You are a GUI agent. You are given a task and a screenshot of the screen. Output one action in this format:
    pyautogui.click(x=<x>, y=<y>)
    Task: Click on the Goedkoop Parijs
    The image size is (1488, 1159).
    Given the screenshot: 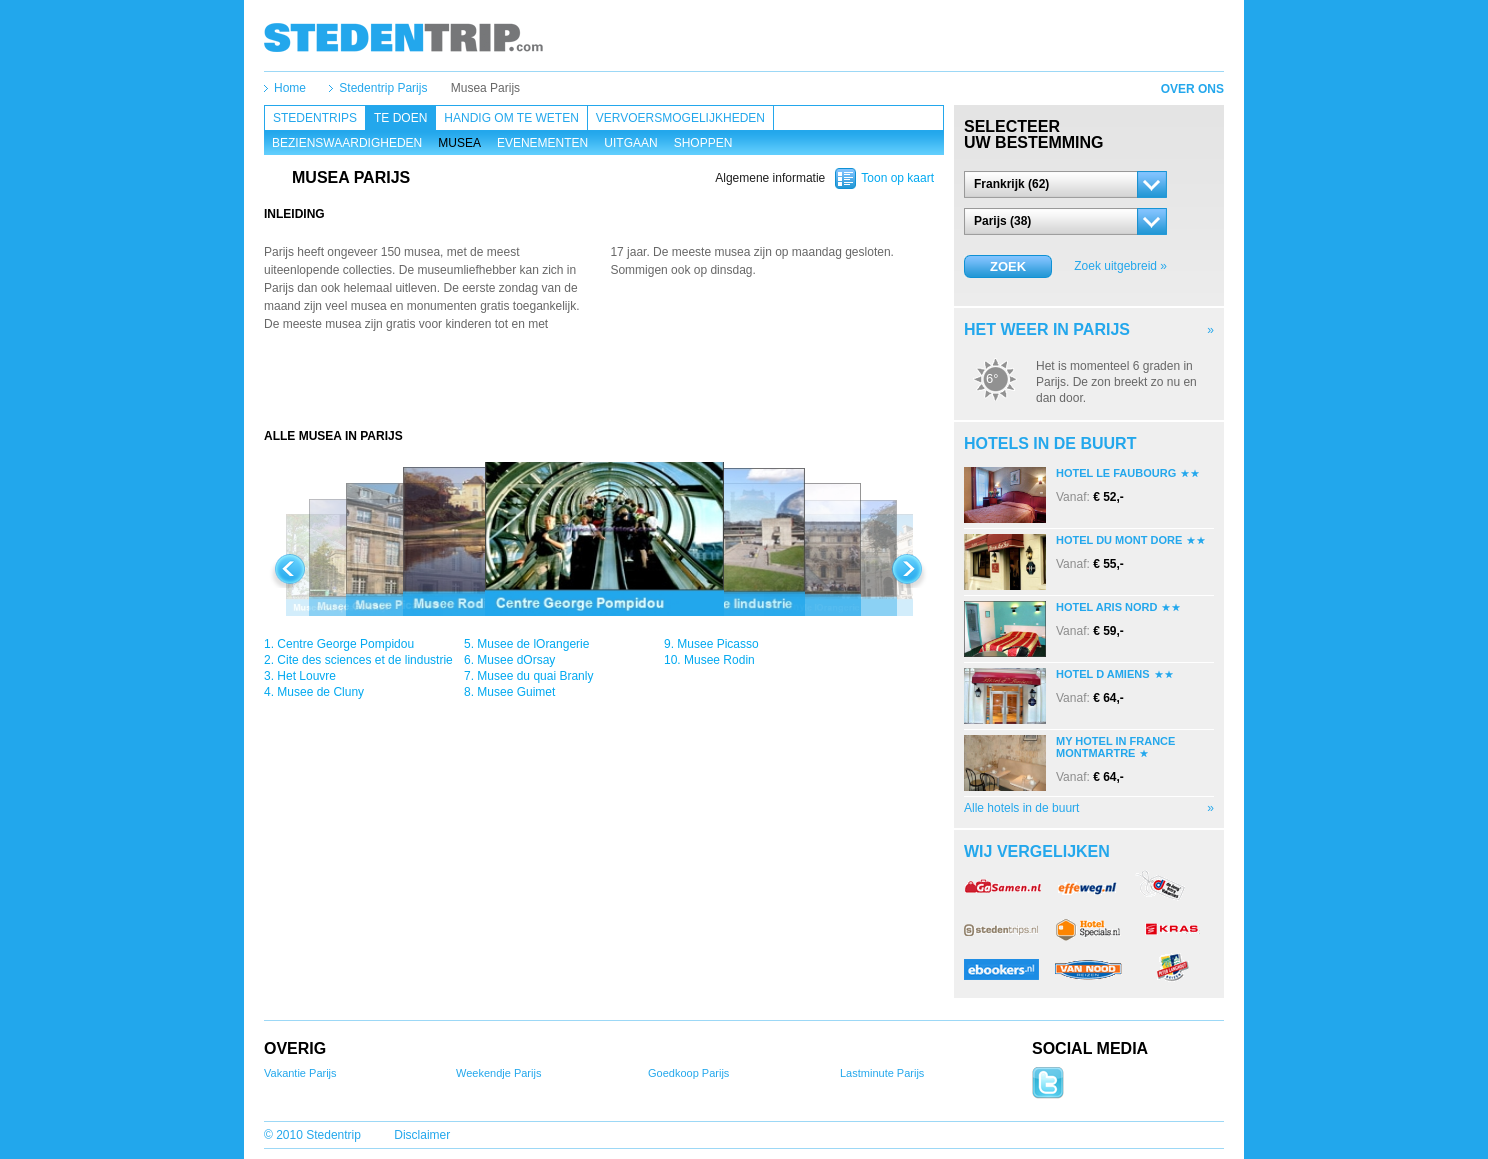 What is the action you would take?
    pyautogui.click(x=688, y=1073)
    